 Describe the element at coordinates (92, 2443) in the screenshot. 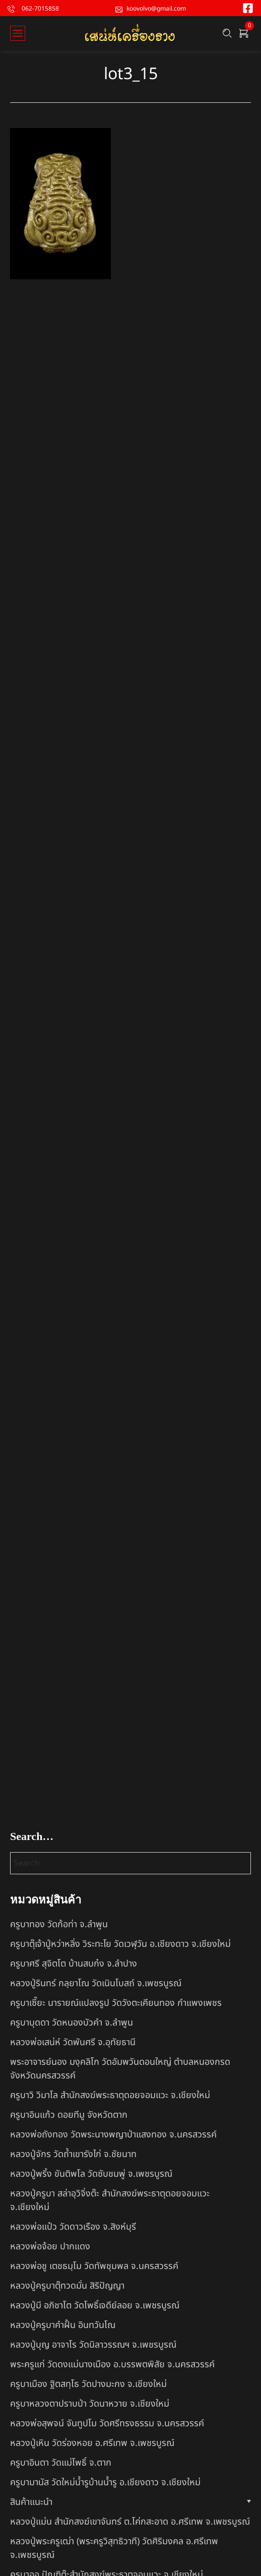

I see `หลวงปู่เหิน วัดร่องหอย อ.ศรีเทพ จ.เพชรบูรณ์` at that location.